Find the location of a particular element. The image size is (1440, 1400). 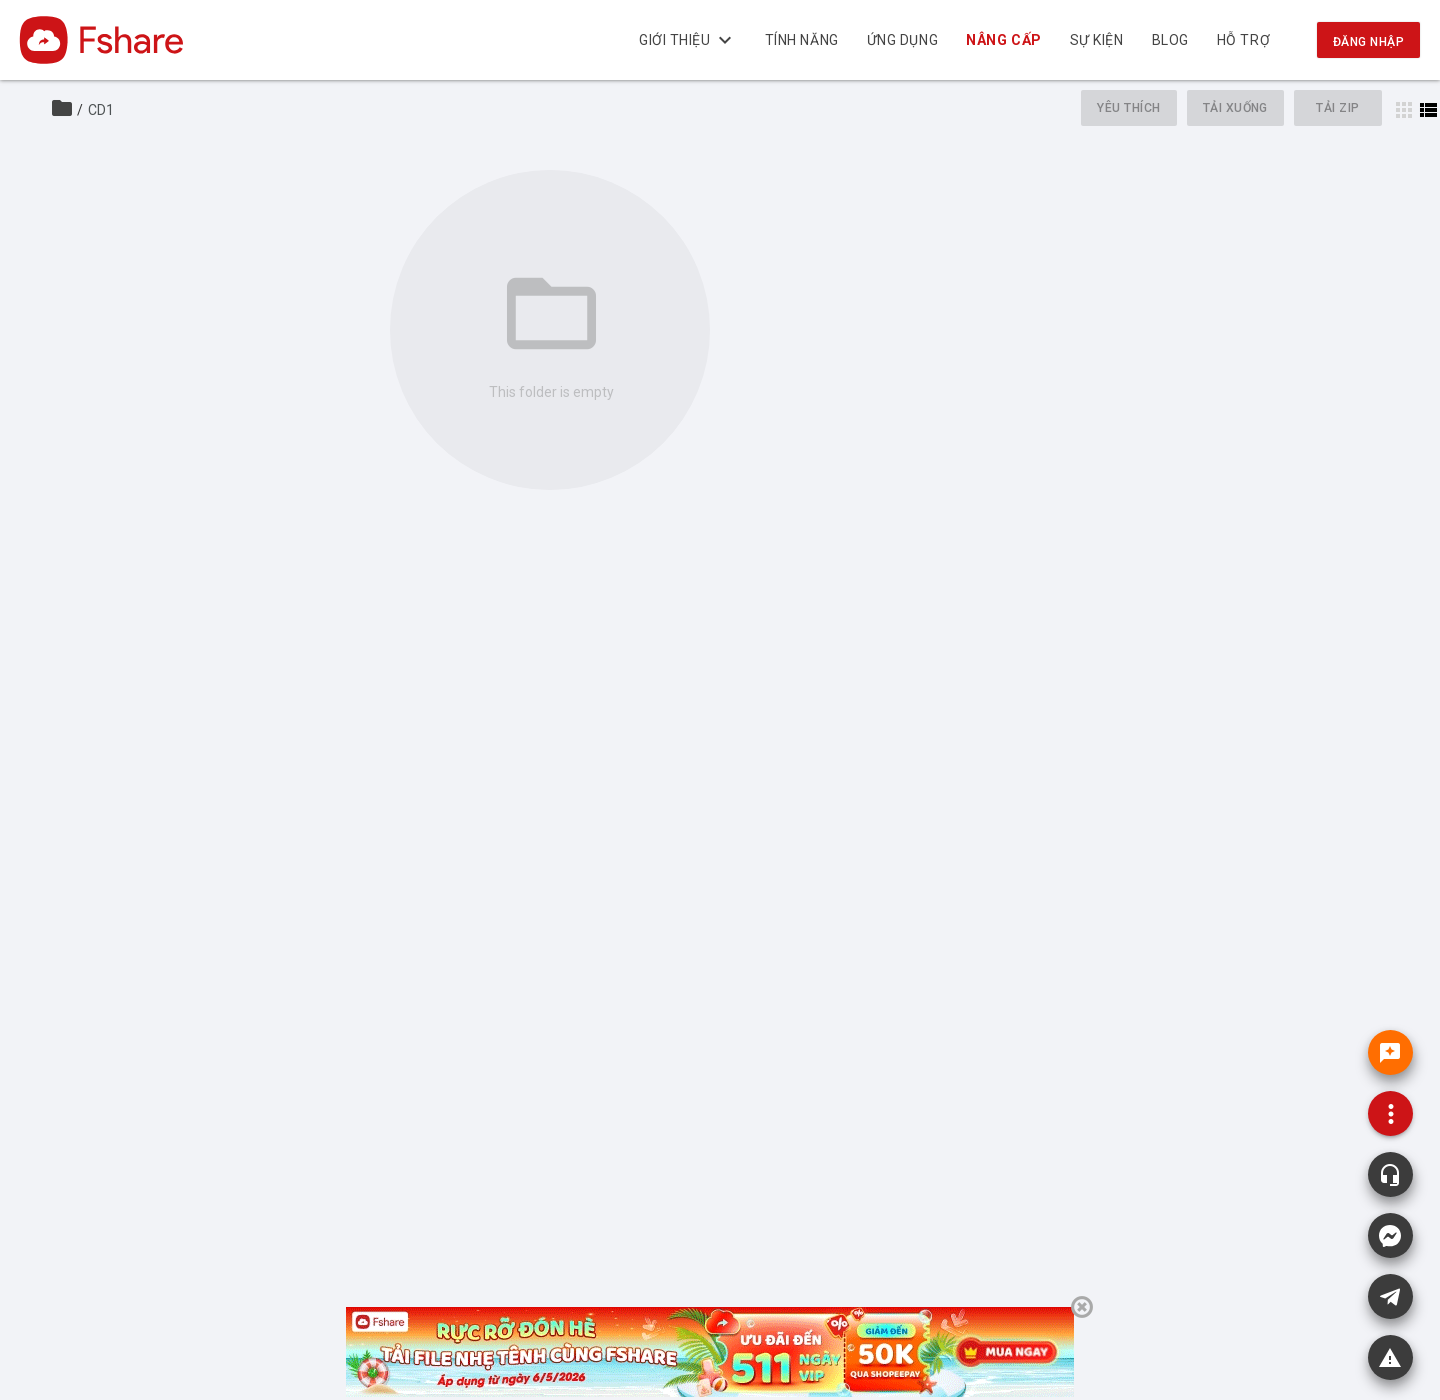

Đăng nhập is located at coordinates (1368, 42).